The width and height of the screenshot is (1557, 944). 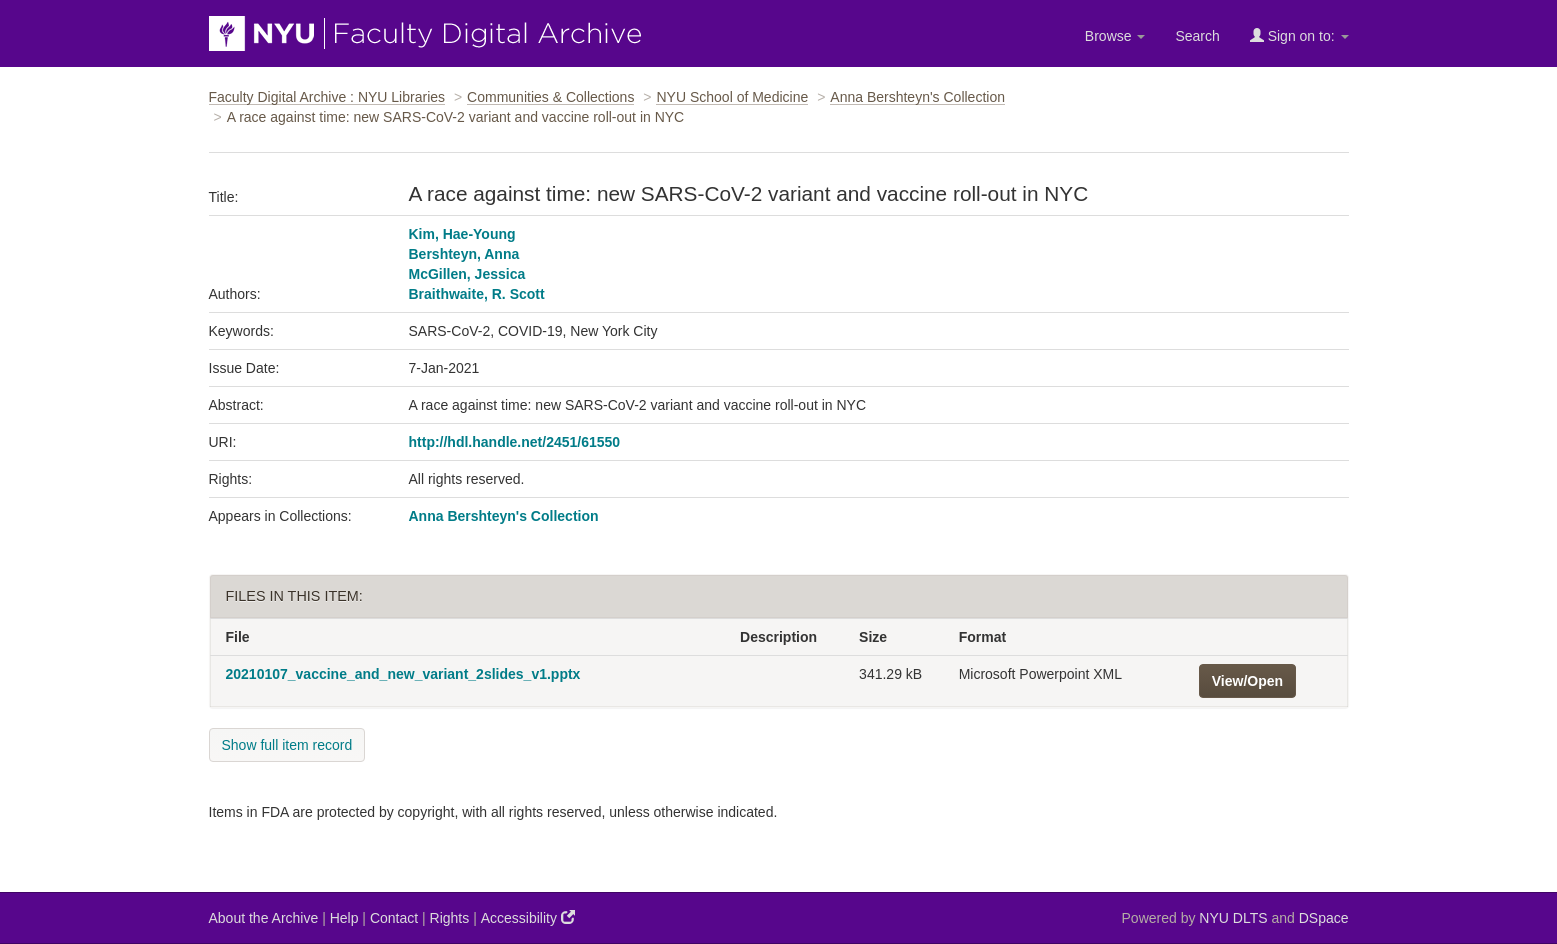 What do you see at coordinates (403, 674) in the screenshot?
I see `20210107_vaccine_and_new_variant_2slides_v1.pptx` at bounding box center [403, 674].